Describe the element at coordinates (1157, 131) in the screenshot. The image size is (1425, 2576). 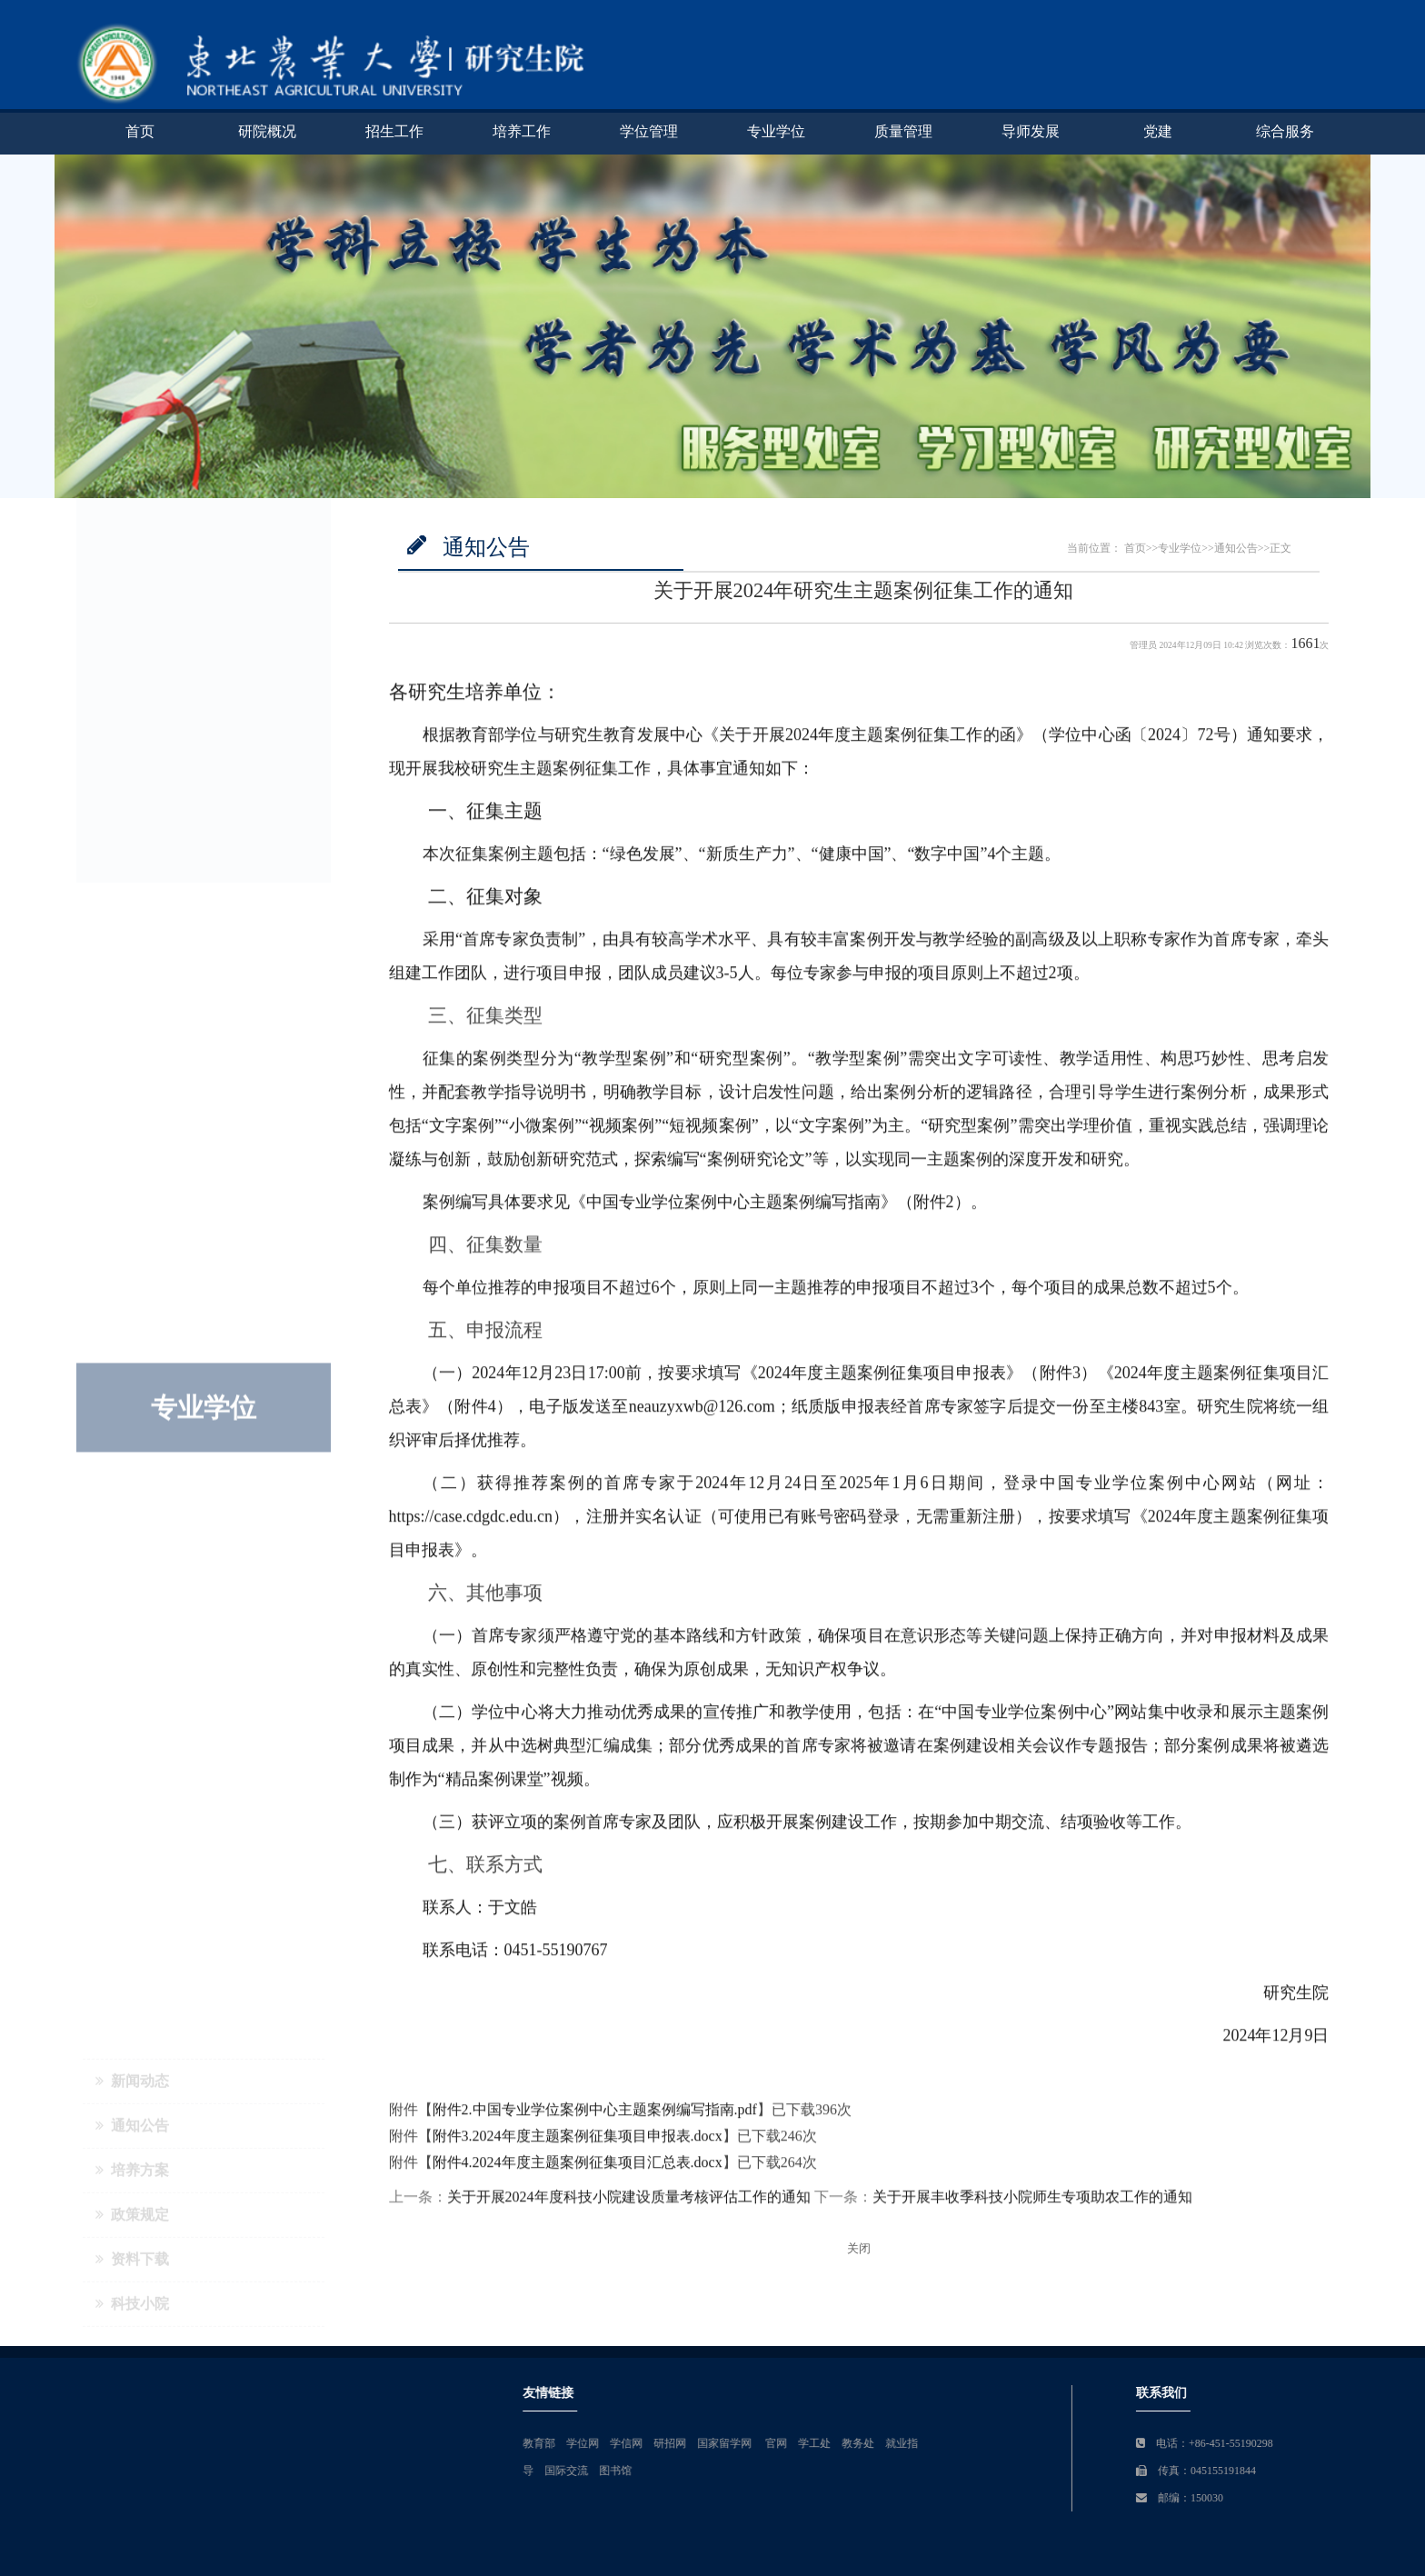
I see `党建` at that location.